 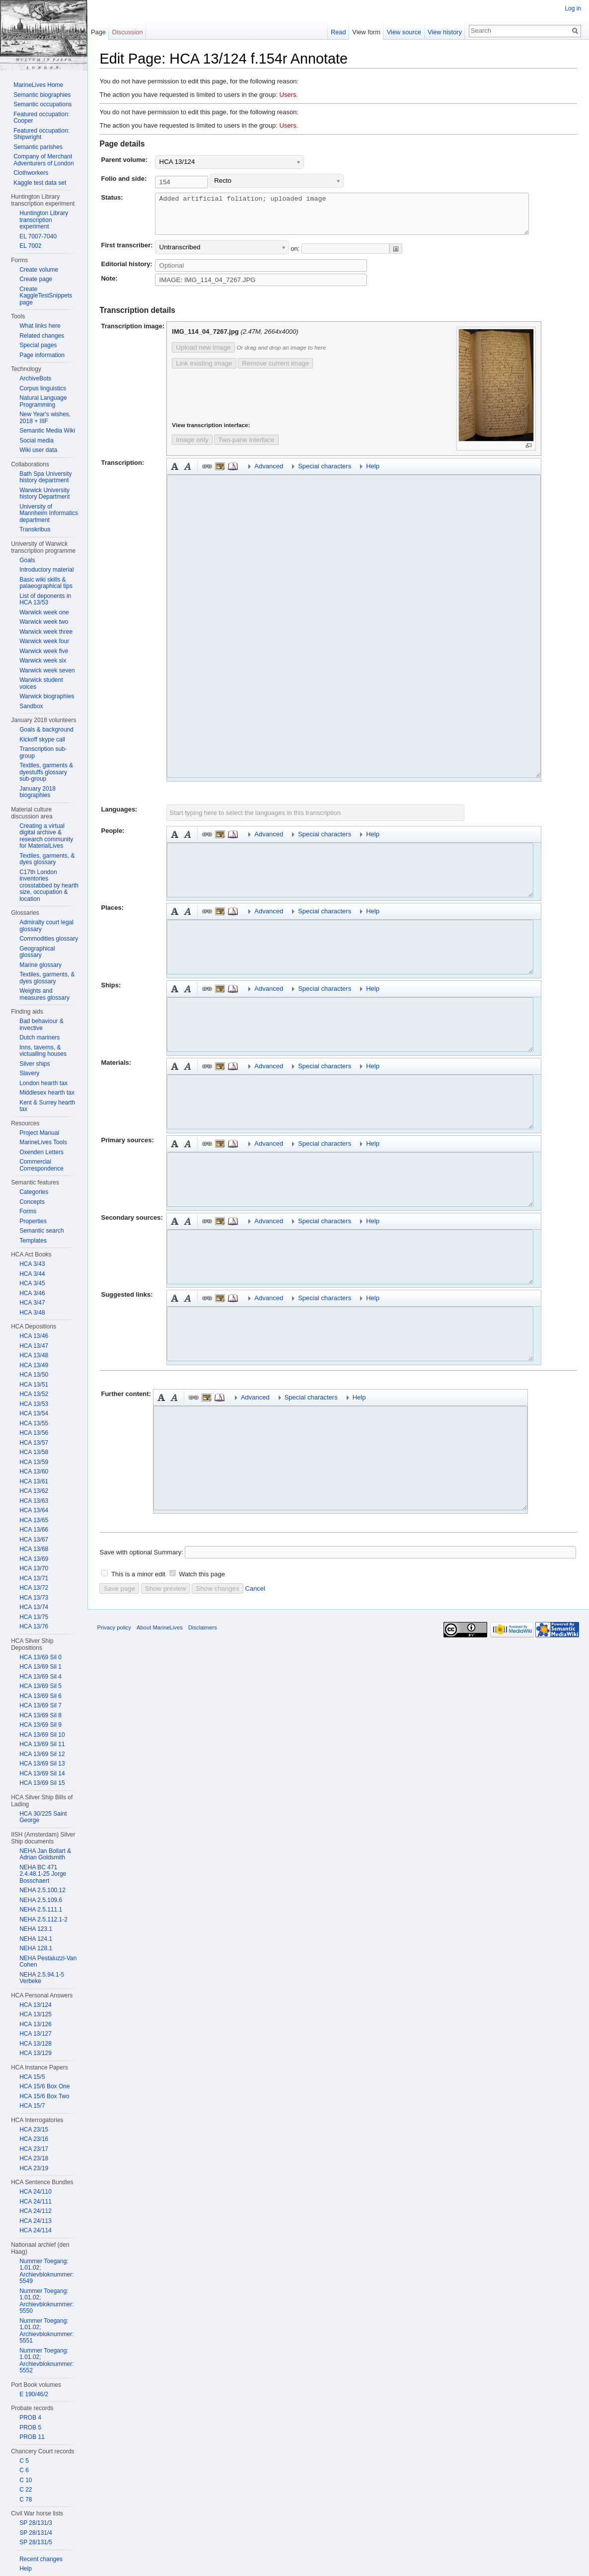 I want to click on HCA 13/124, so click(x=35, y=2004).